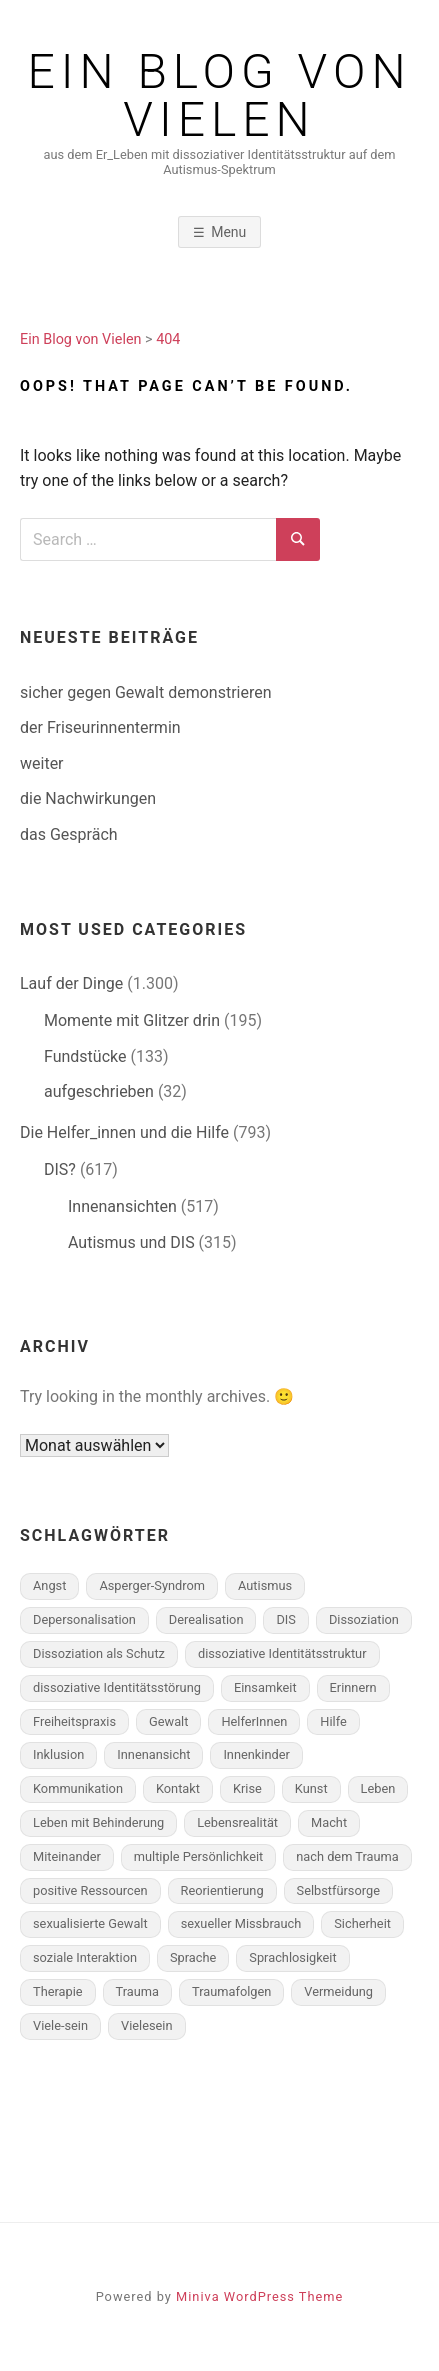  I want to click on aufgeschrieben, so click(99, 1091).